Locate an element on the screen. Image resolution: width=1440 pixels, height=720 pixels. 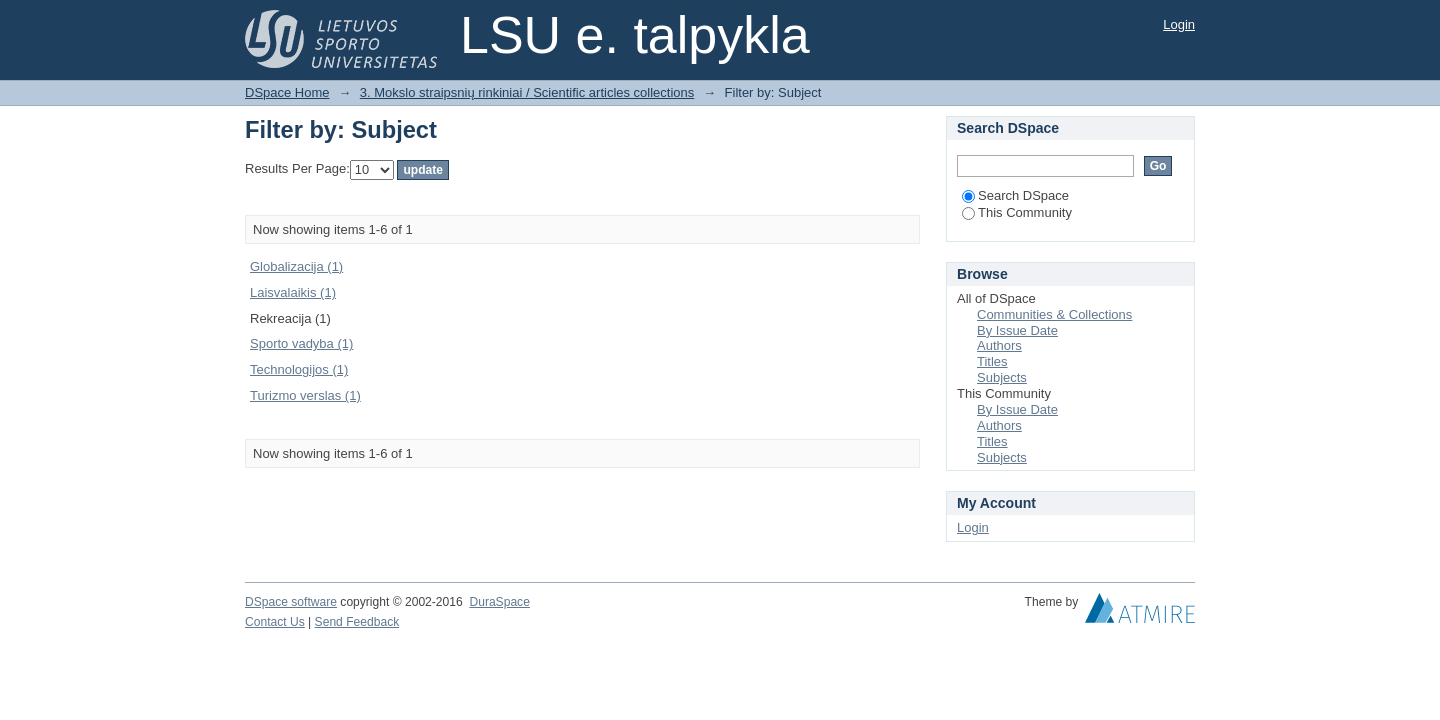
Titles is located at coordinates (992, 361).